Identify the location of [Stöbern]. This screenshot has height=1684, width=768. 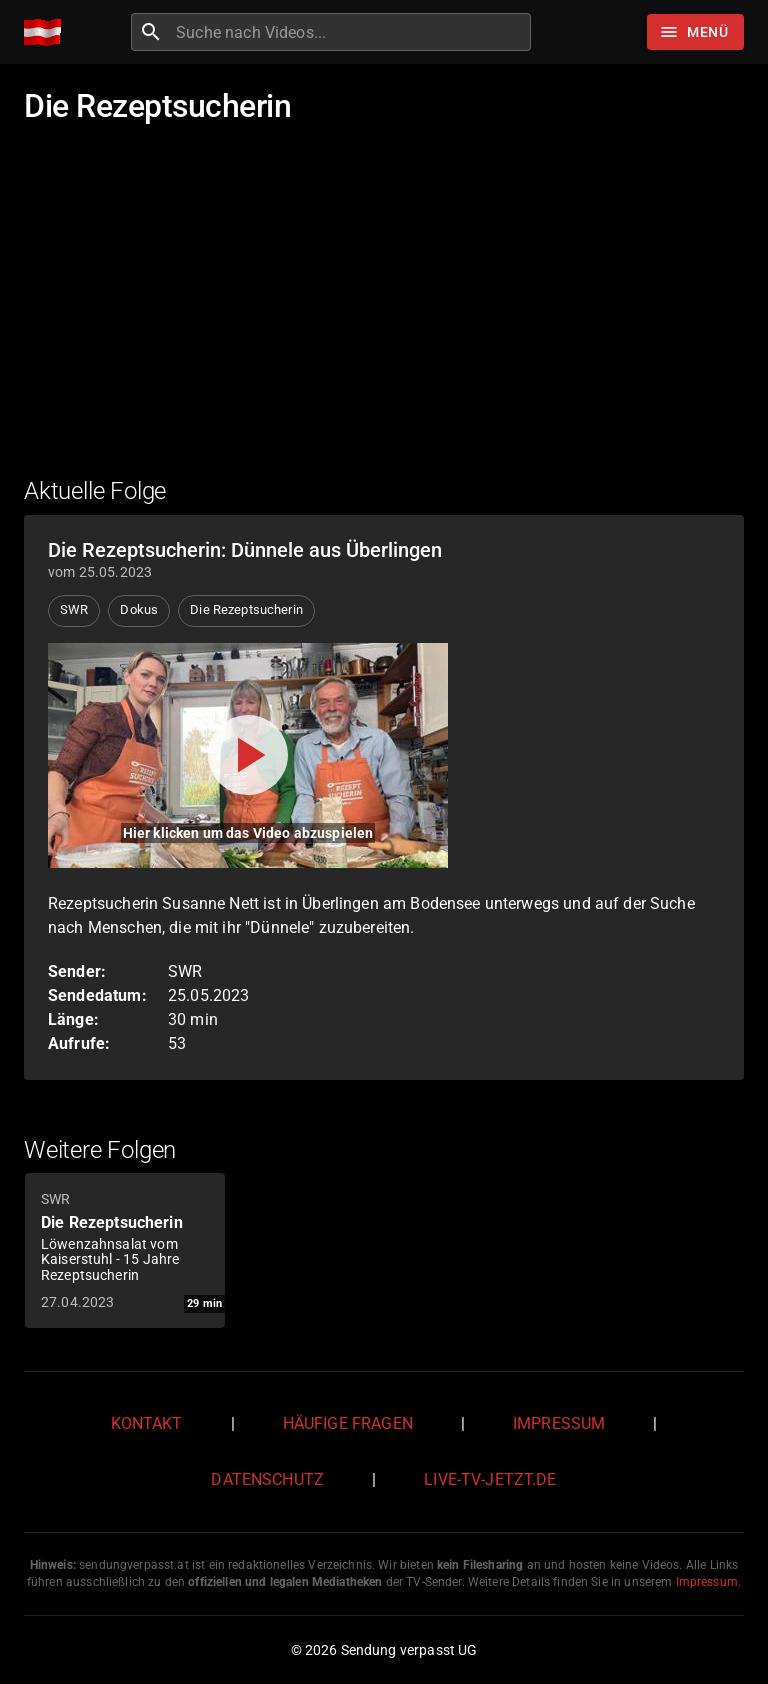
(695, 32).